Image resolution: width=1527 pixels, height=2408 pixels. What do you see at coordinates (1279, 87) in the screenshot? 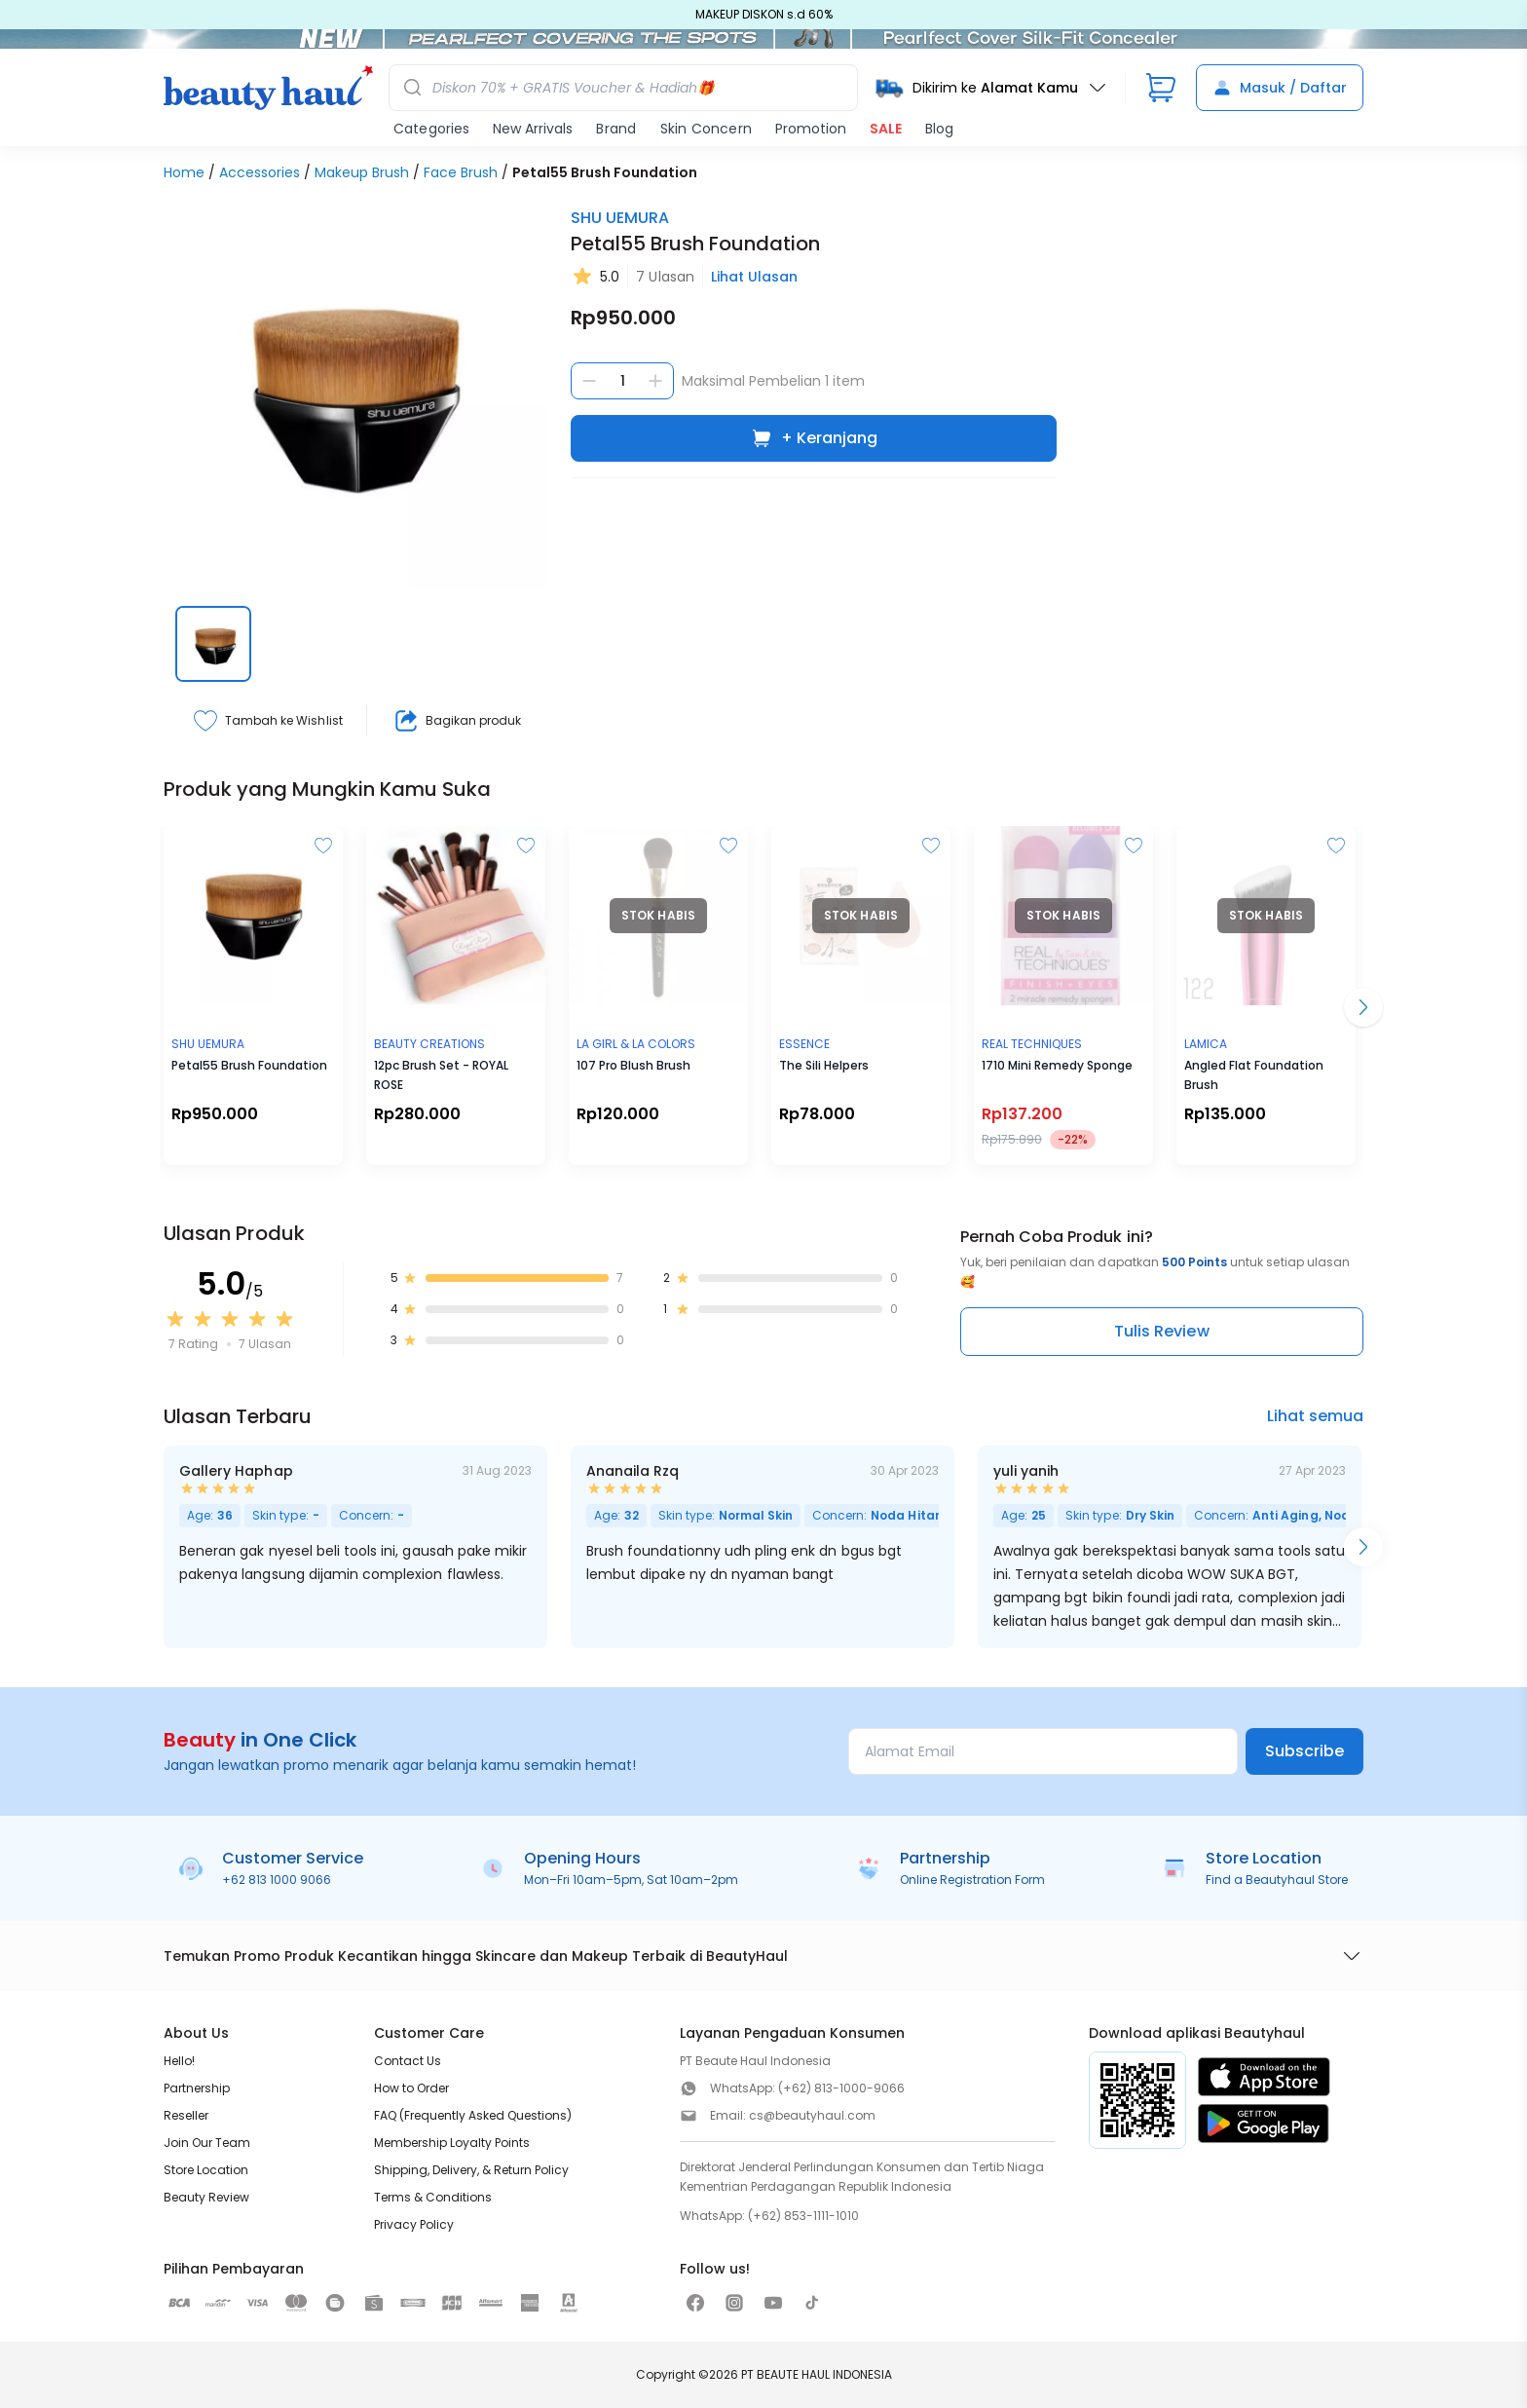
I see `Masuk / Daftar` at bounding box center [1279, 87].